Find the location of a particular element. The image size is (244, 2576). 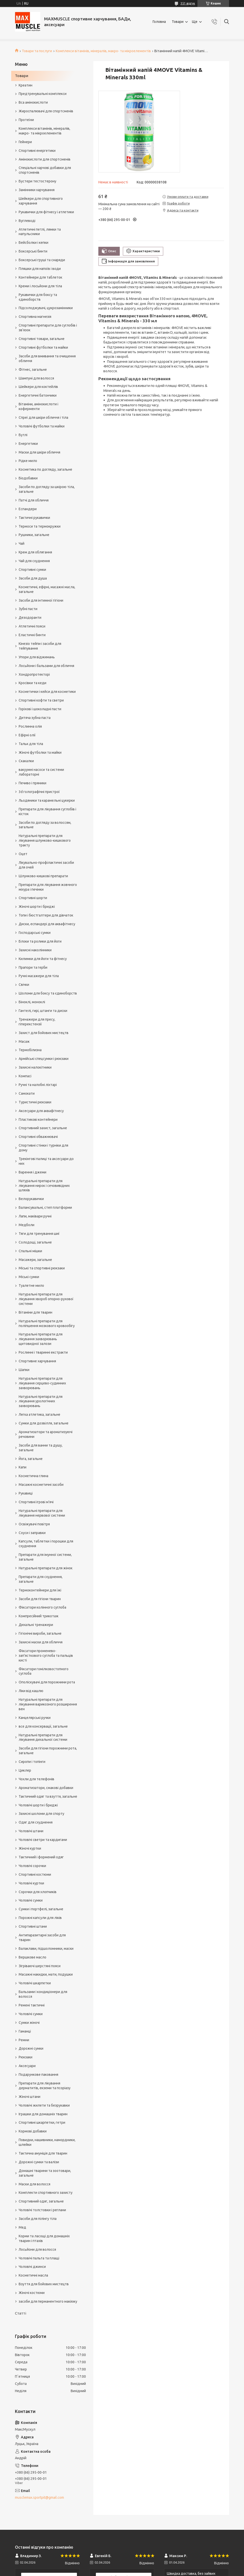

Захисні маски для обличчя is located at coordinates (40, 1642).